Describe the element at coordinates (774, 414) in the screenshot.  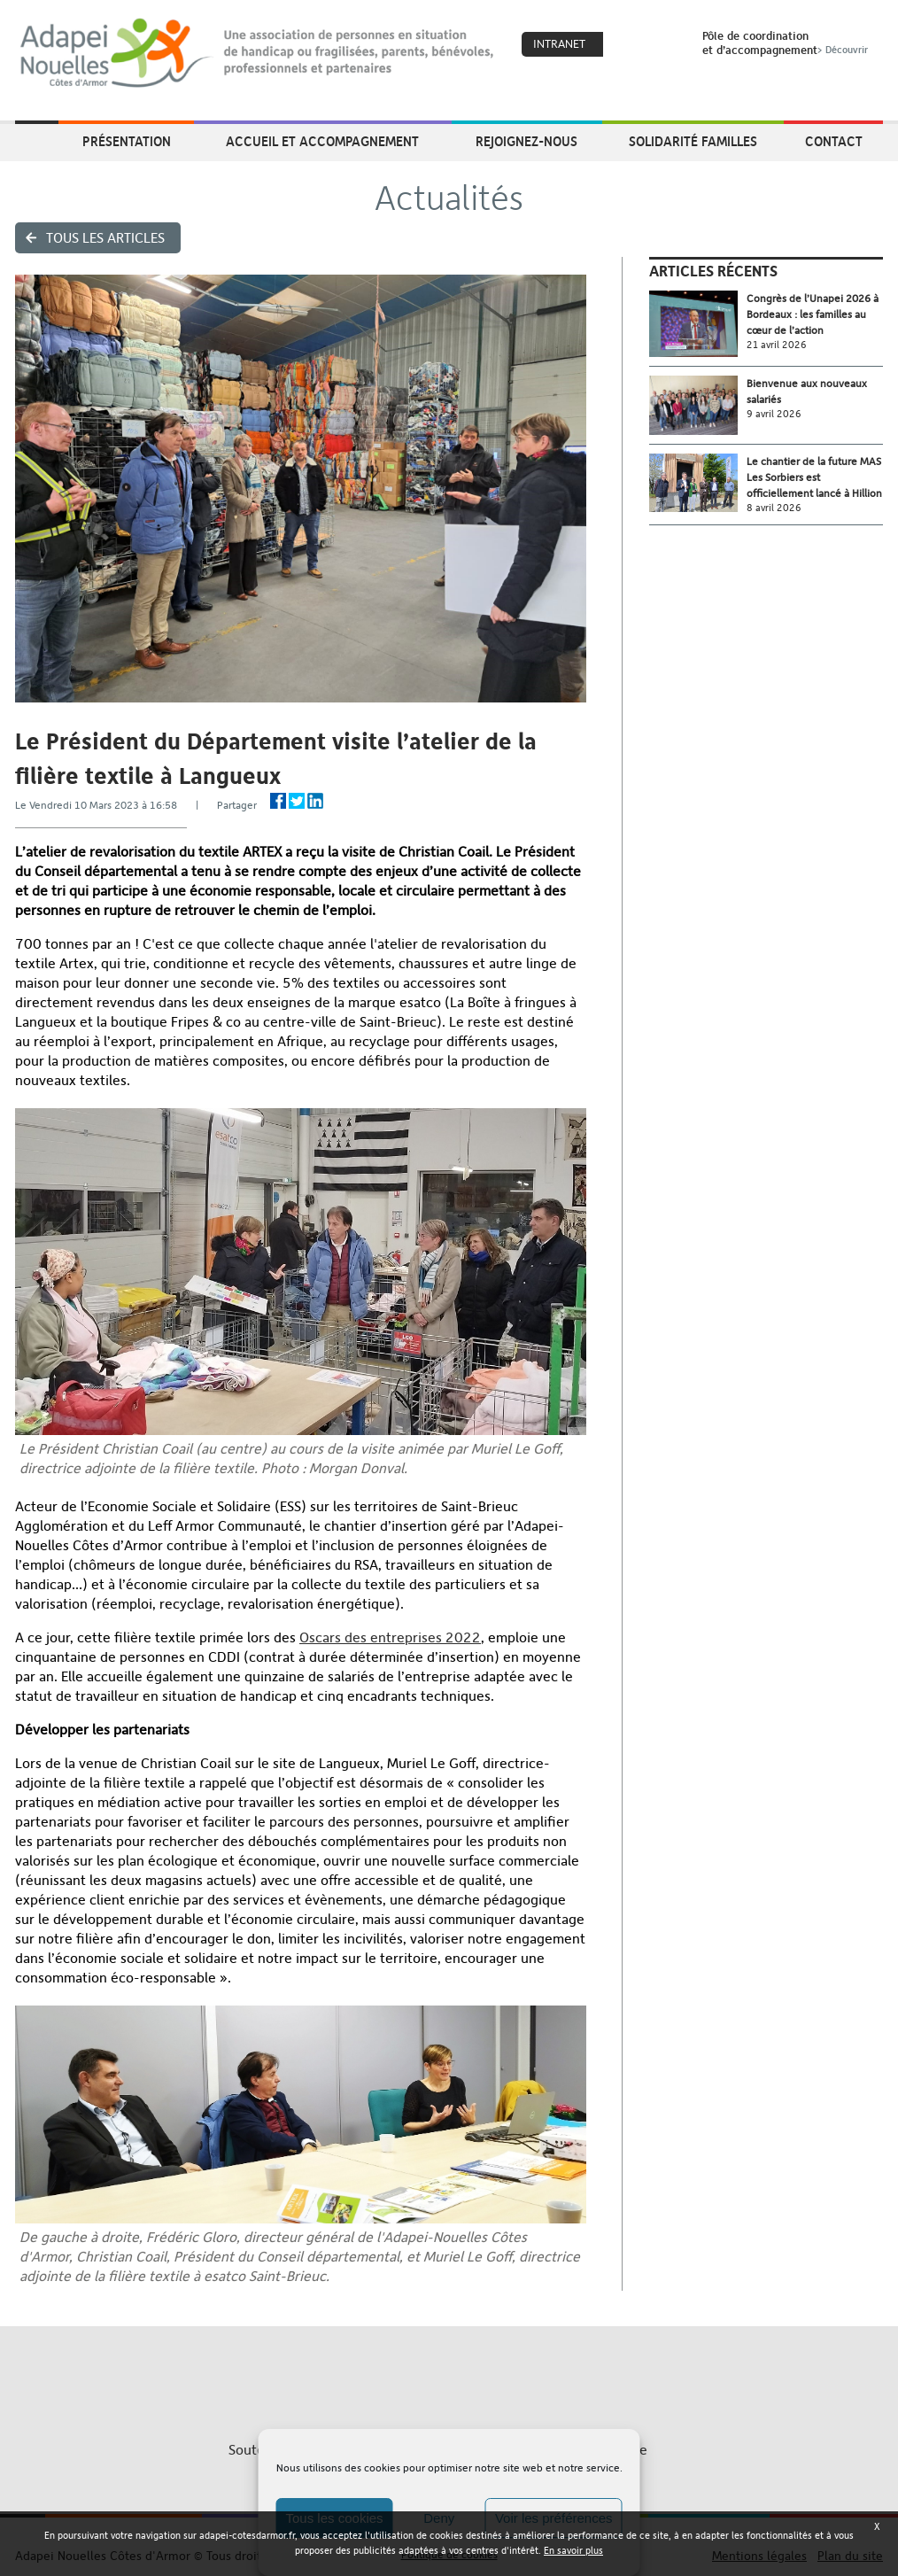
I see `9 avril 2026` at that location.